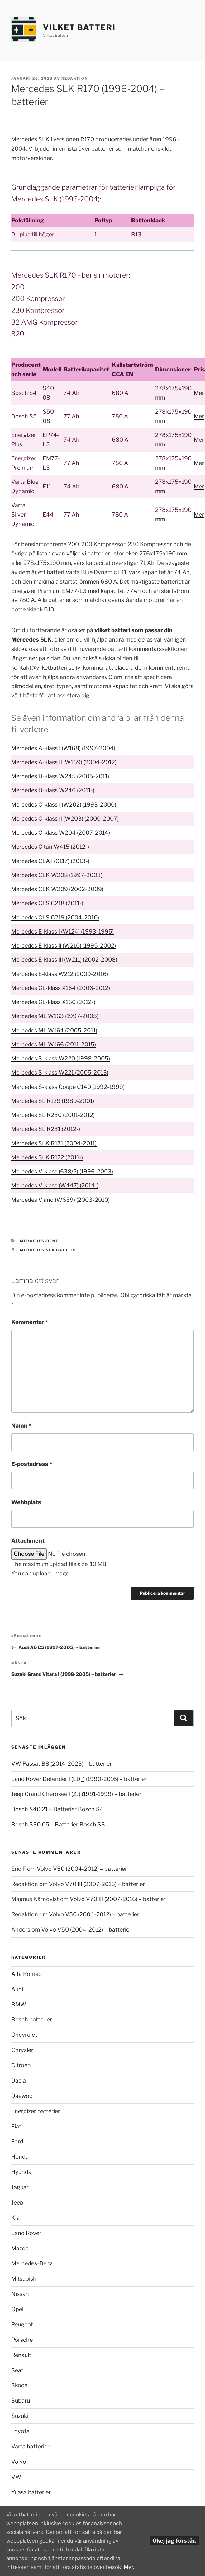 Image resolution: width=205 pixels, height=2576 pixels. I want to click on Mercedes CLK W208 (1997-2003), so click(56, 875).